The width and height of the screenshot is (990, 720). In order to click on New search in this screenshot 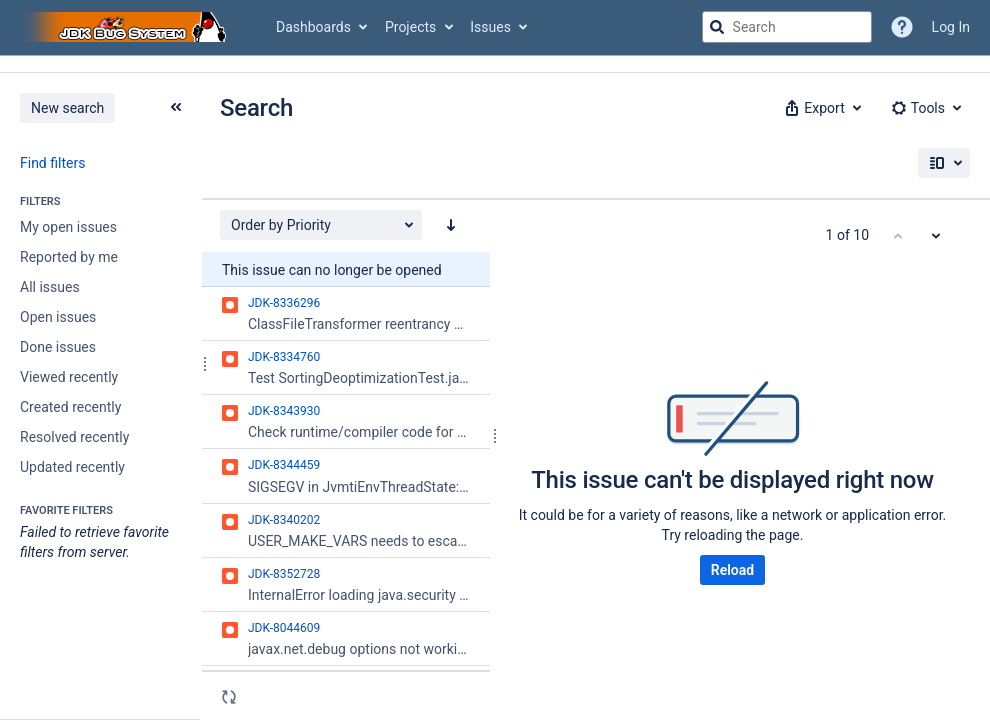, I will do `click(67, 108)`.